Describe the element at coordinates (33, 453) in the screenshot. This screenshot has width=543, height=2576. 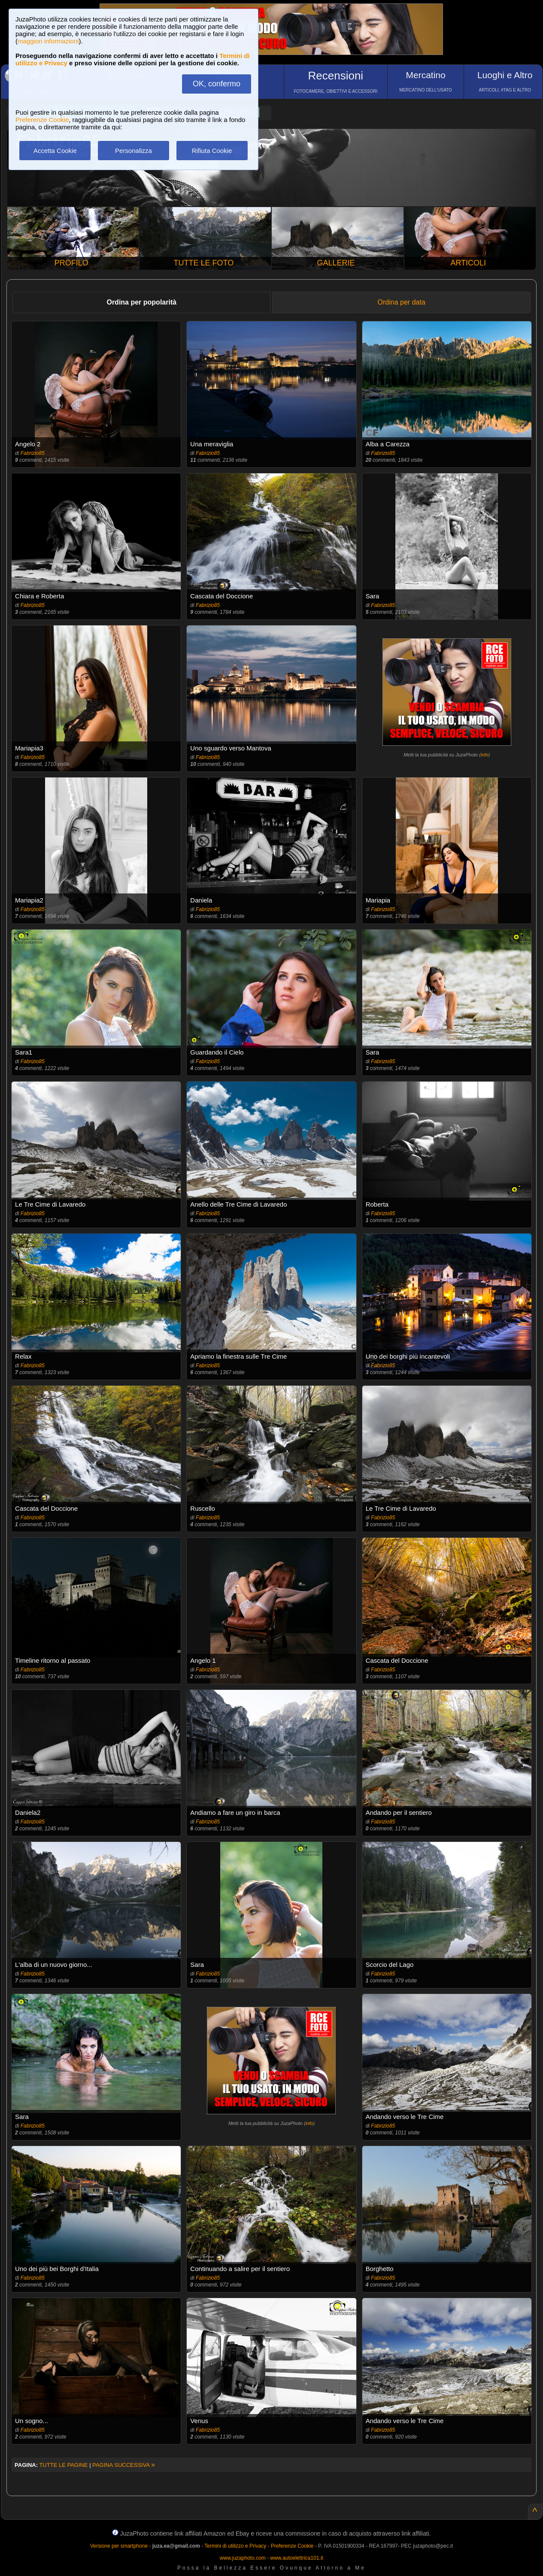
I see `Fabrizio85` at that location.